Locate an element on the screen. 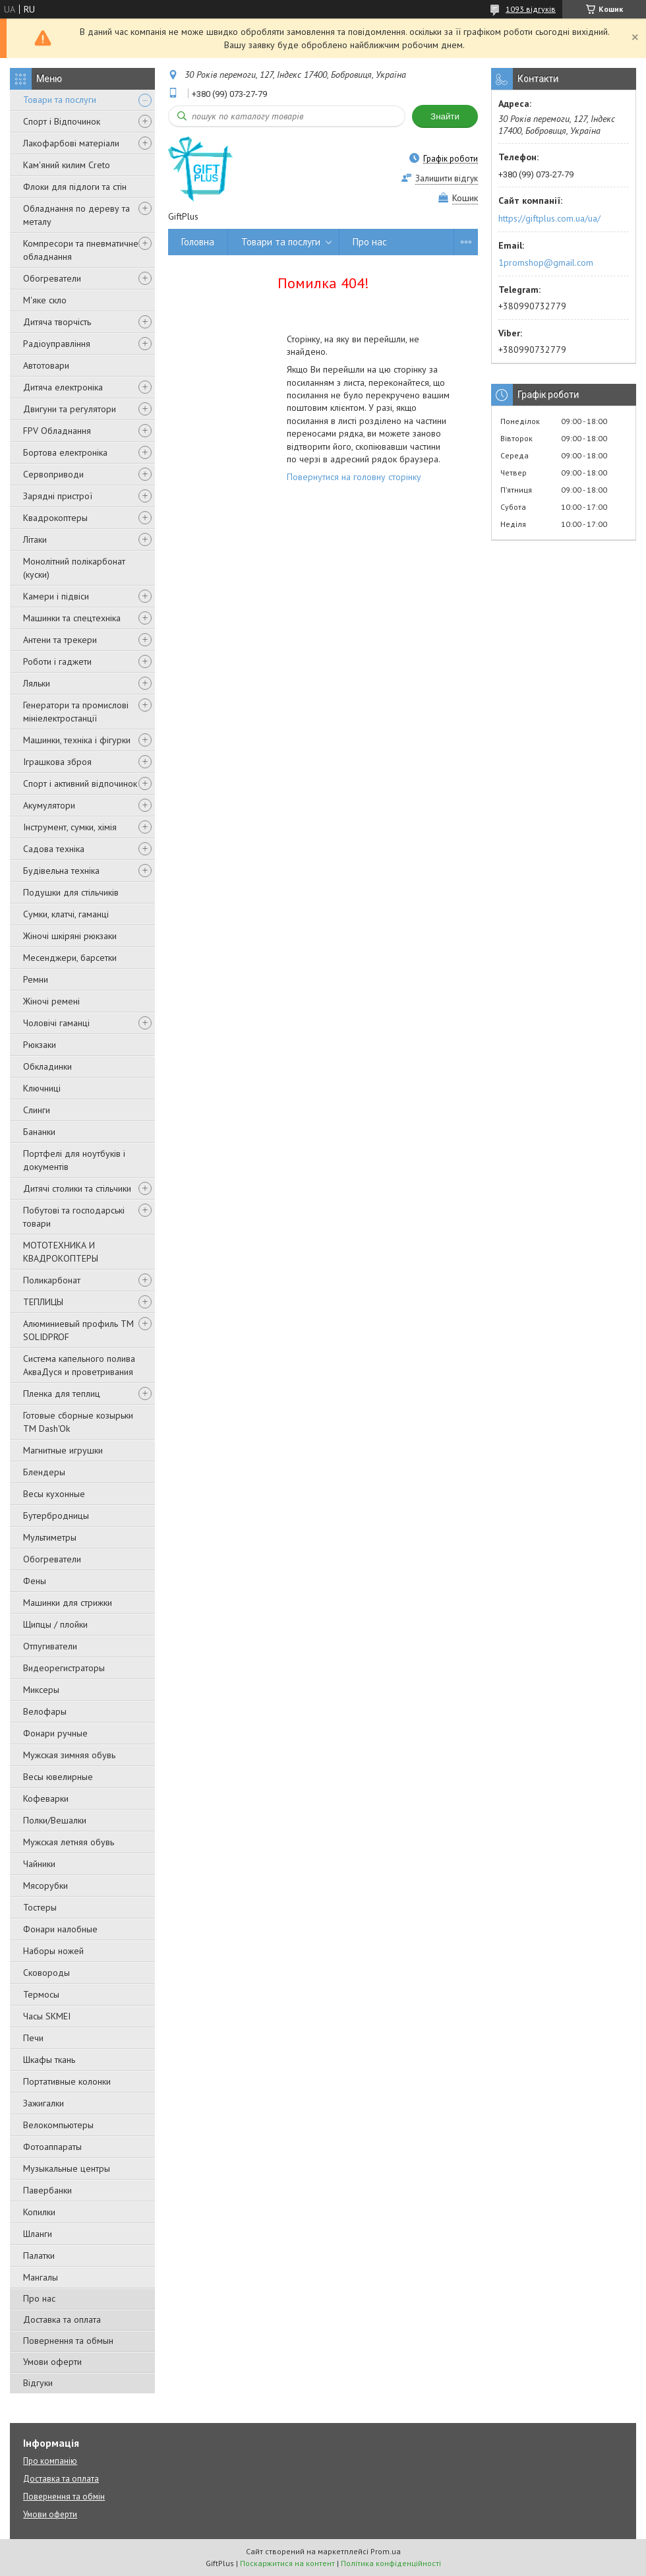  Повернення та обмын is located at coordinates (68, 2340).